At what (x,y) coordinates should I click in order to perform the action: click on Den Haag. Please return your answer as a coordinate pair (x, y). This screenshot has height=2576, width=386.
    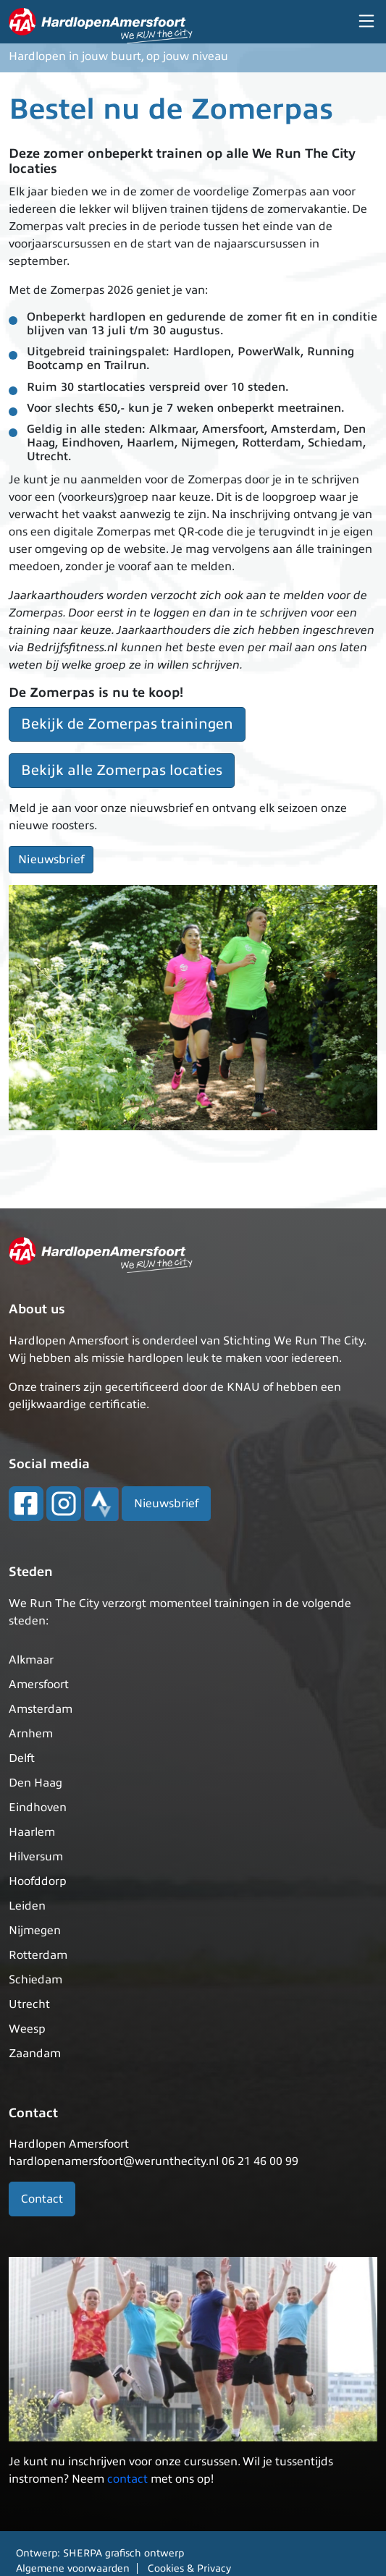
    Looking at the image, I should click on (35, 1782).